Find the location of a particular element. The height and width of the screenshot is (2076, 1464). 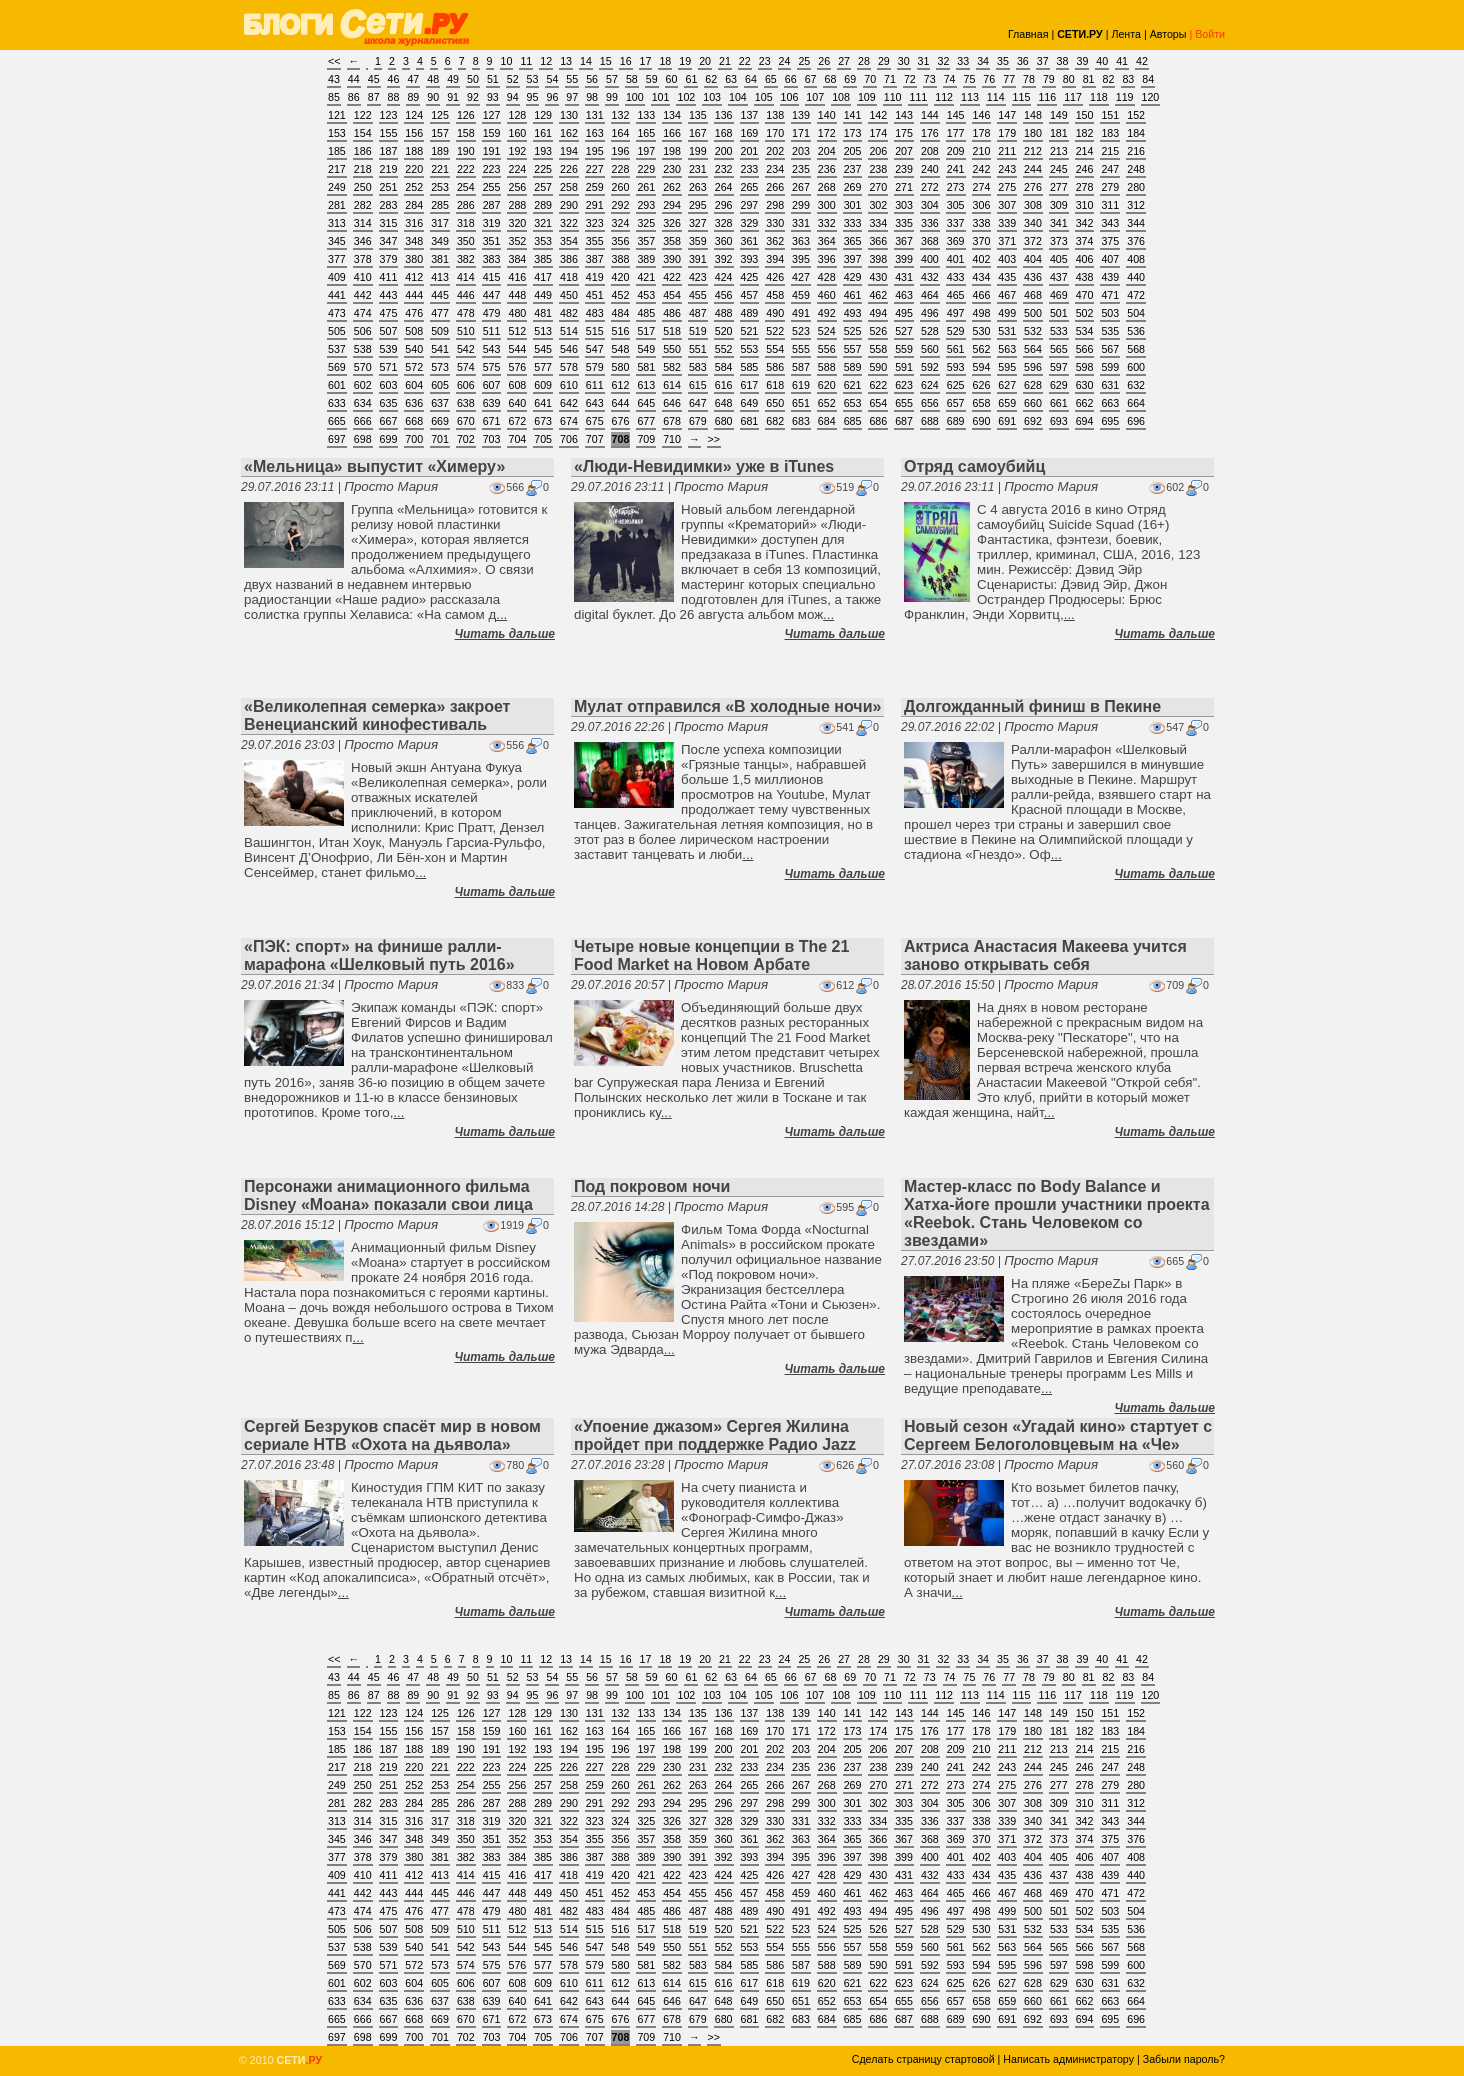

417 is located at coordinates (543, 277).